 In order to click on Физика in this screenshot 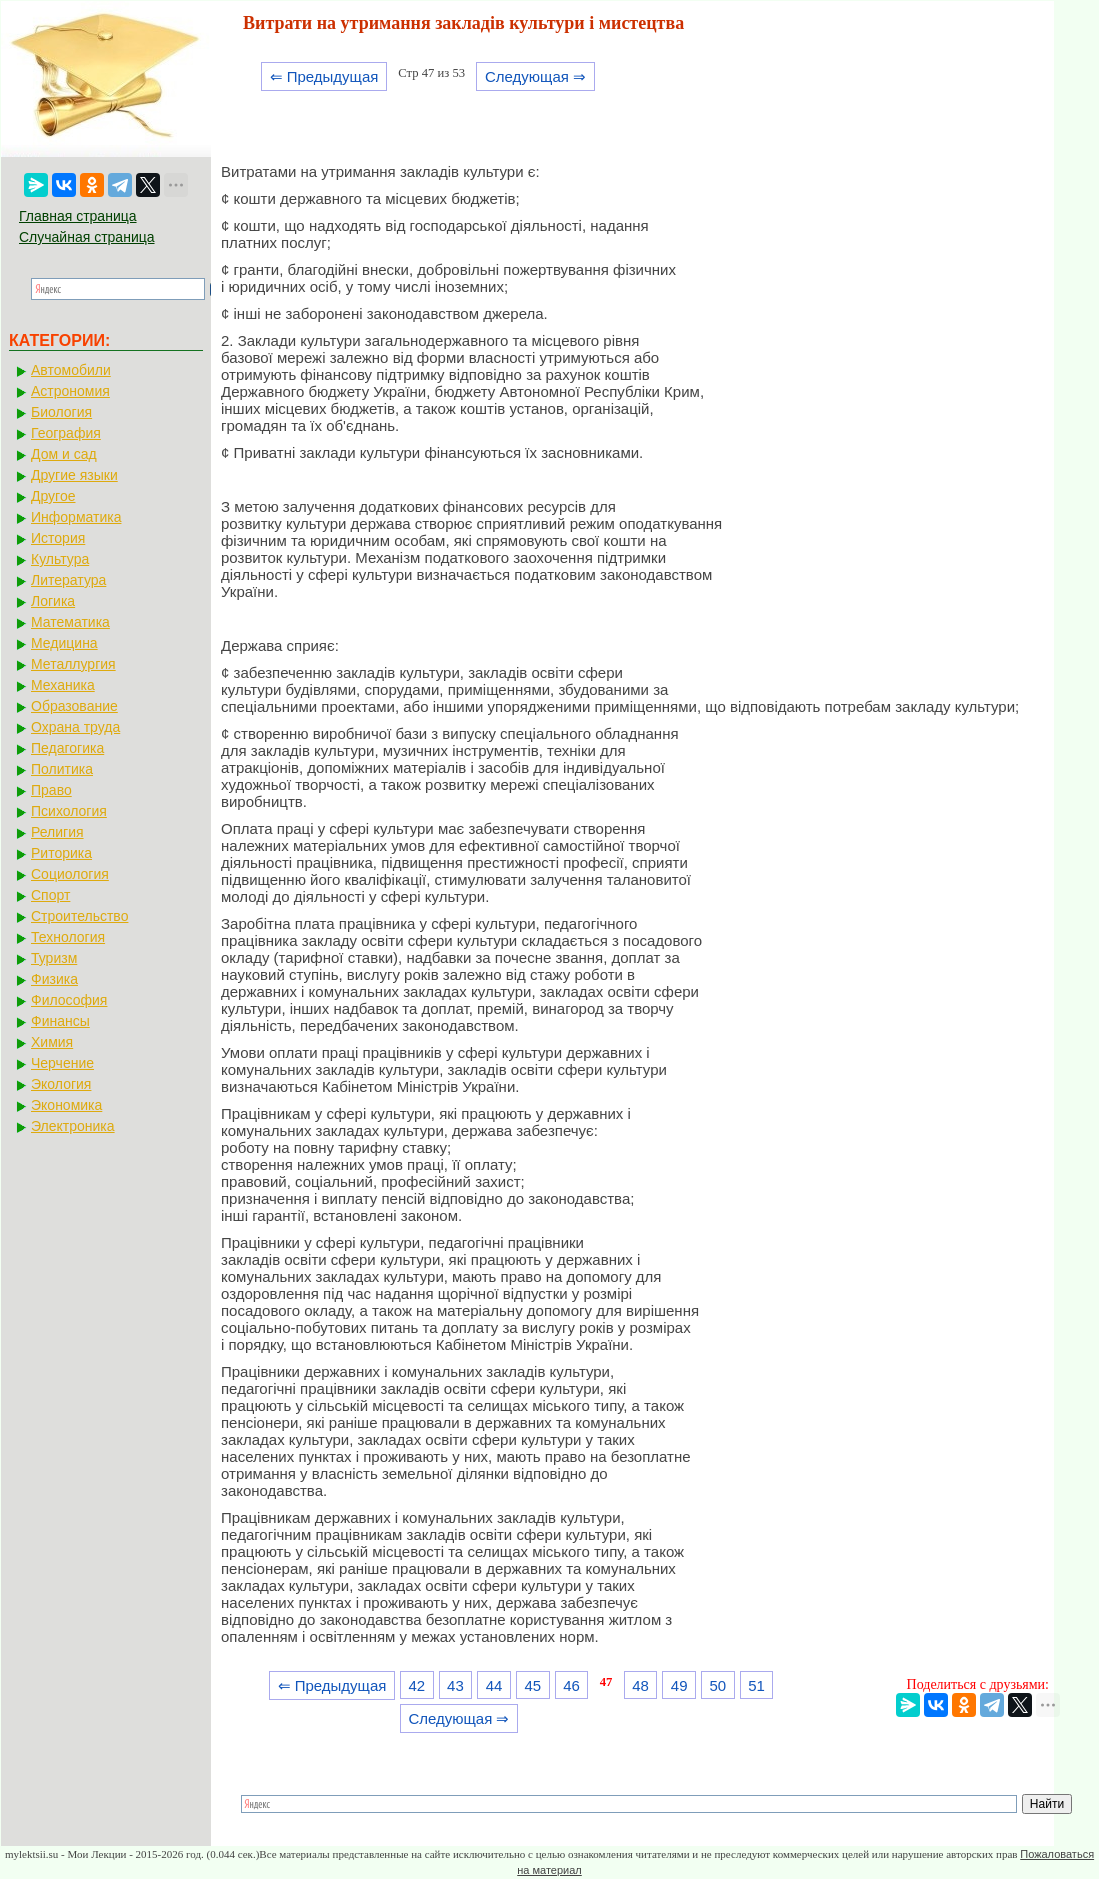, I will do `click(54, 979)`.